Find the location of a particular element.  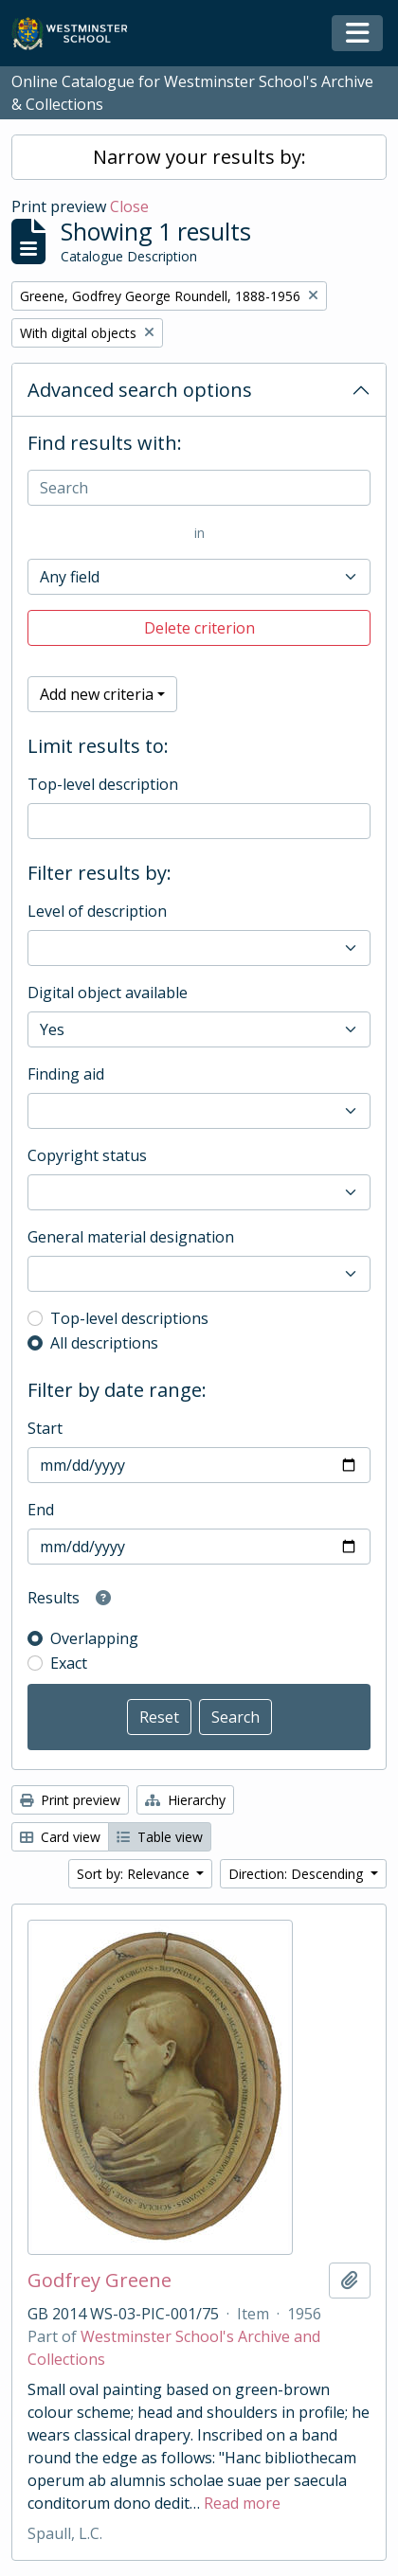

[Search] is located at coordinates (199, 488).